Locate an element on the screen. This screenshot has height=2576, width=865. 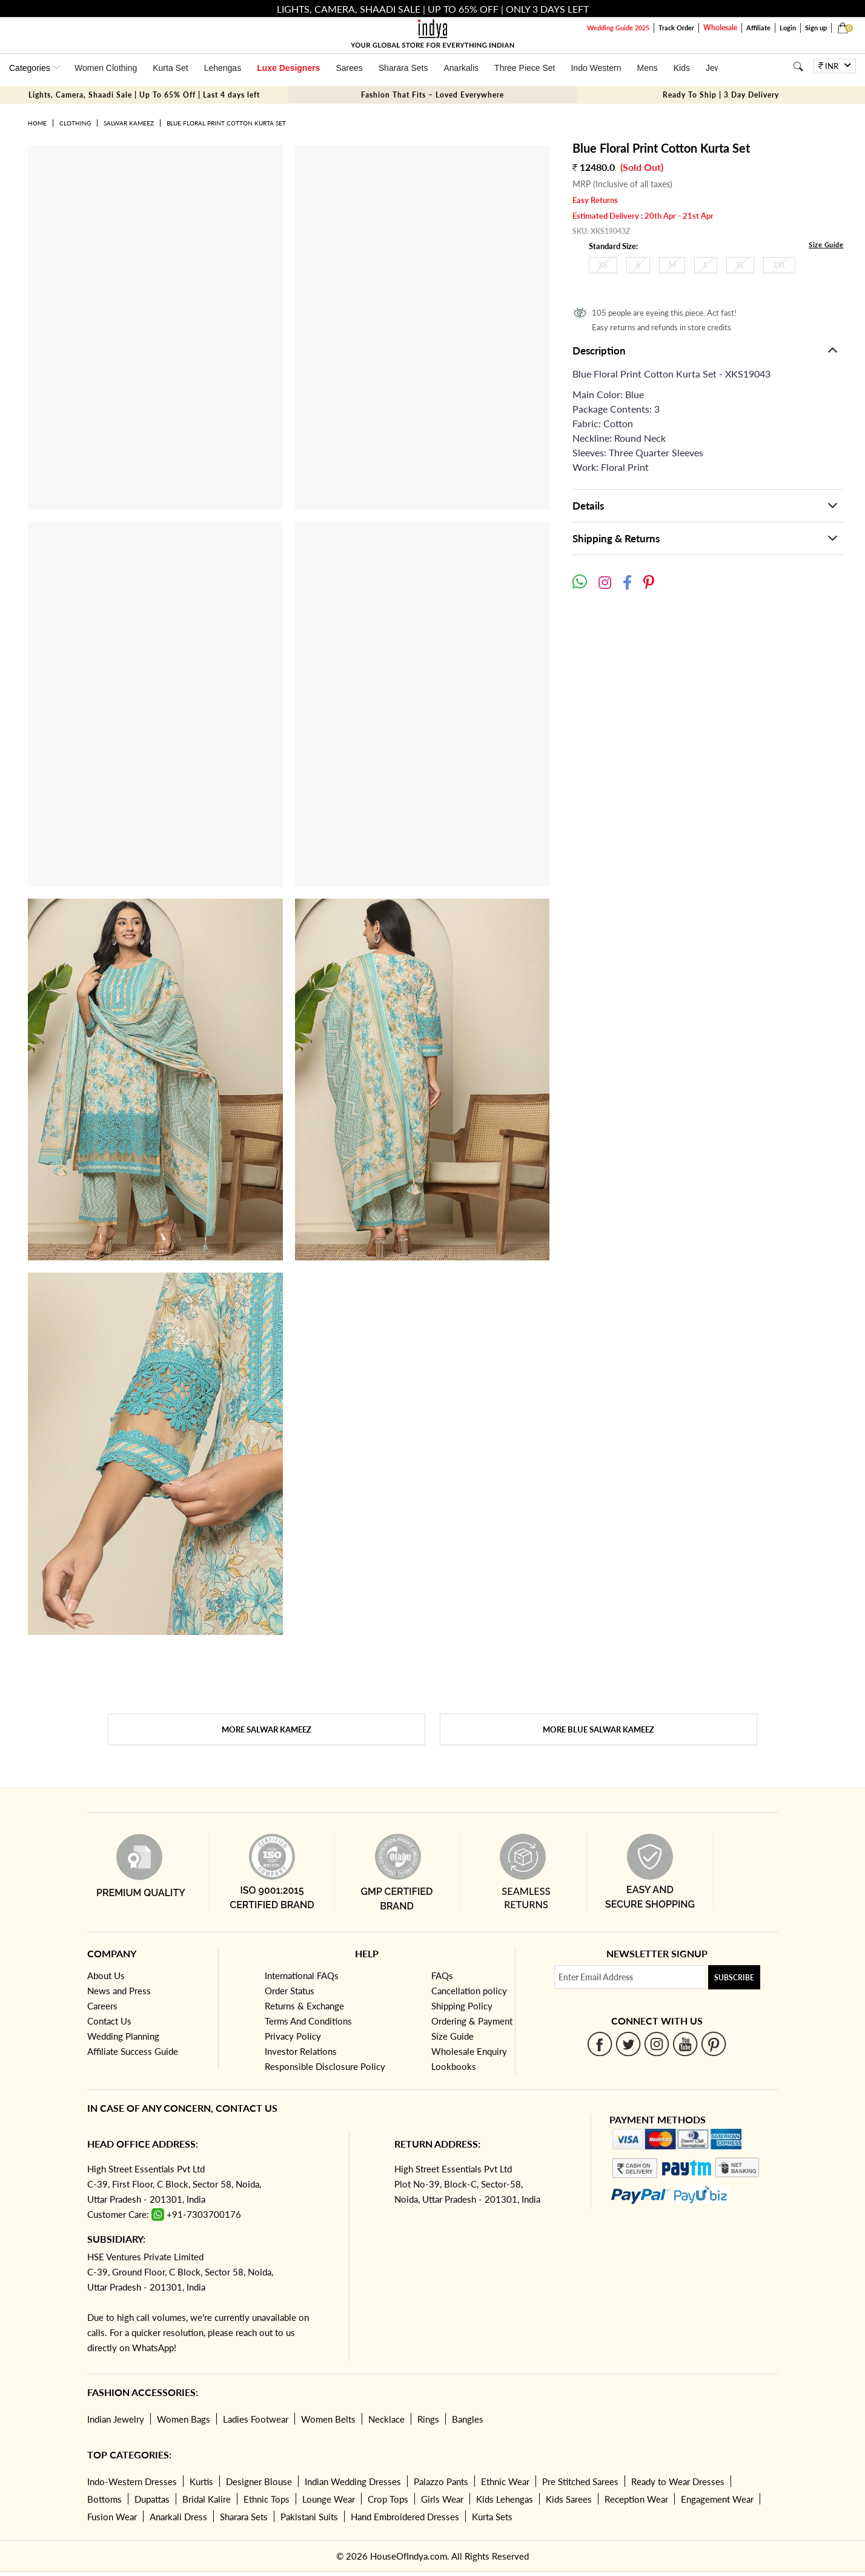
About Us is located at coordinates (106, 1975).